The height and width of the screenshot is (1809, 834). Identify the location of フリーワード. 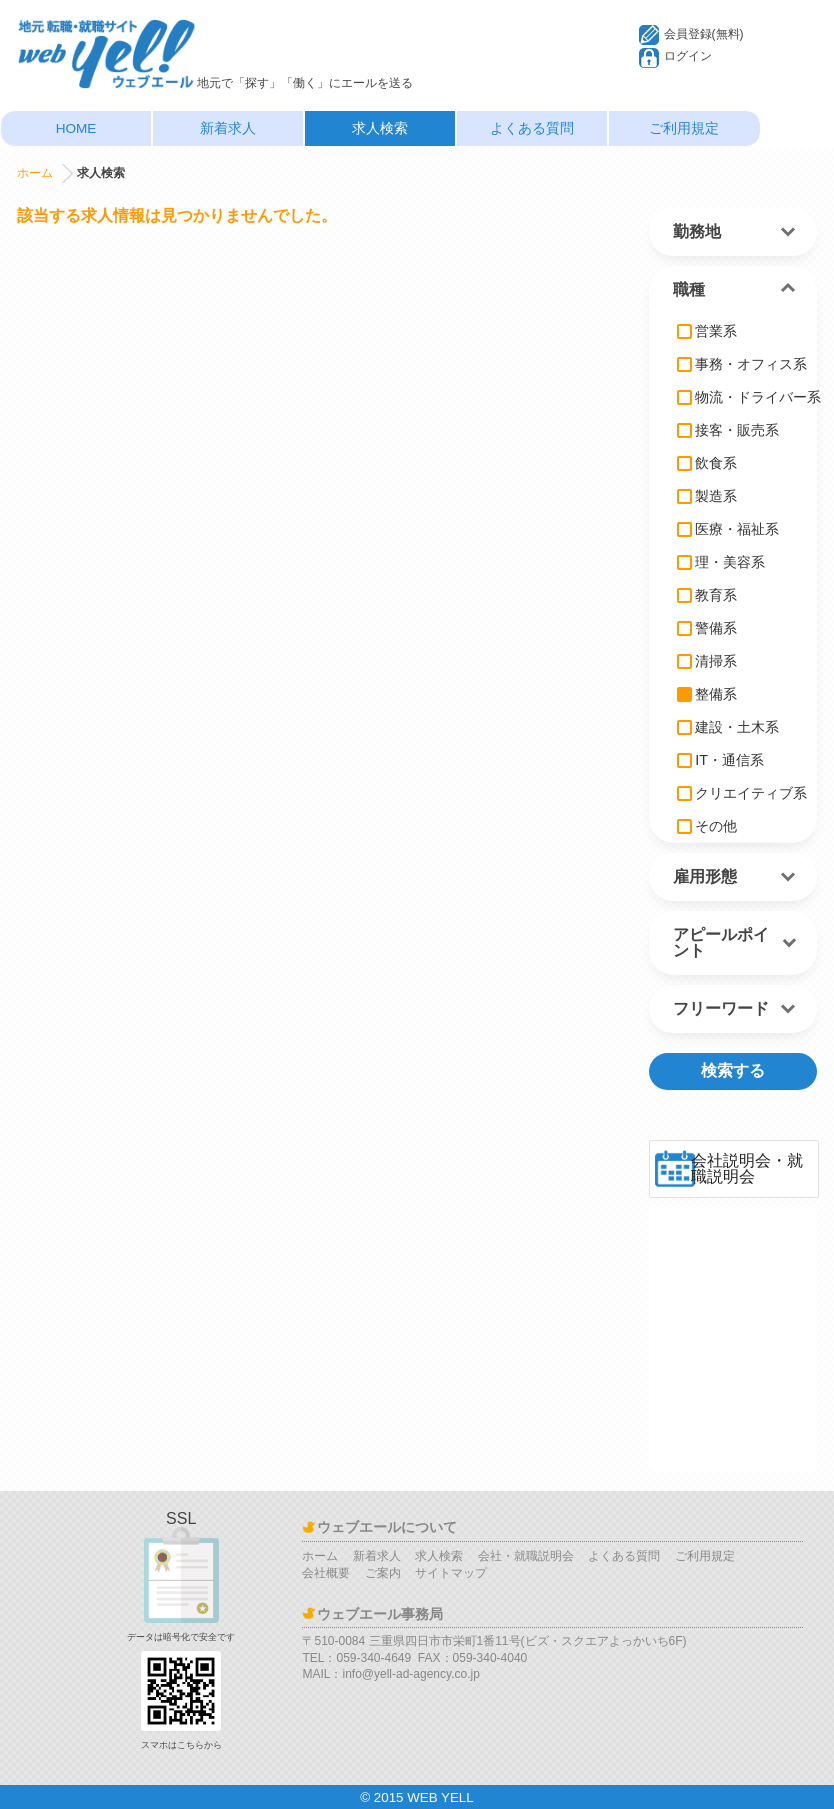
(721, 1008).